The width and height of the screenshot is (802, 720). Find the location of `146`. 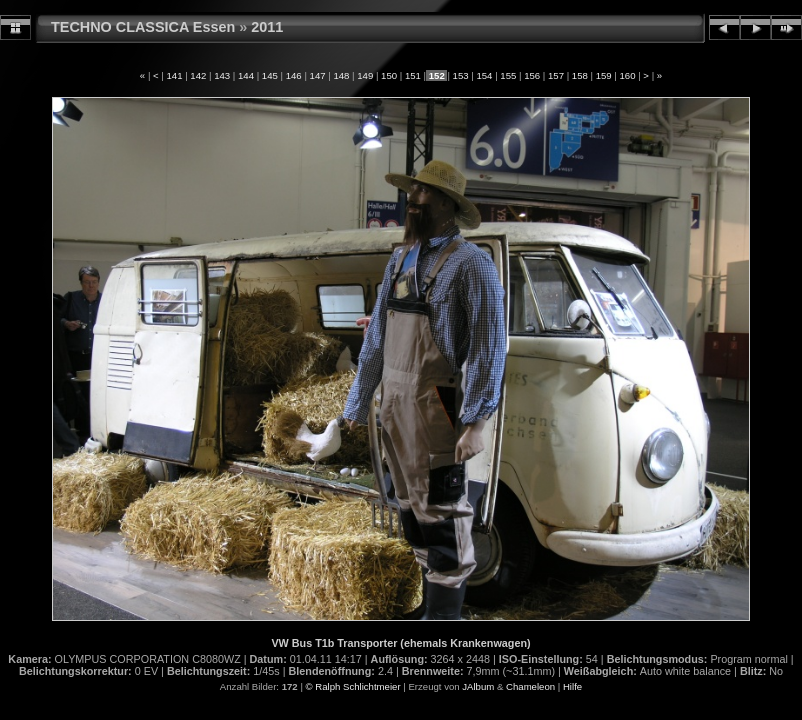

146 is located at coordinates (293, 75).